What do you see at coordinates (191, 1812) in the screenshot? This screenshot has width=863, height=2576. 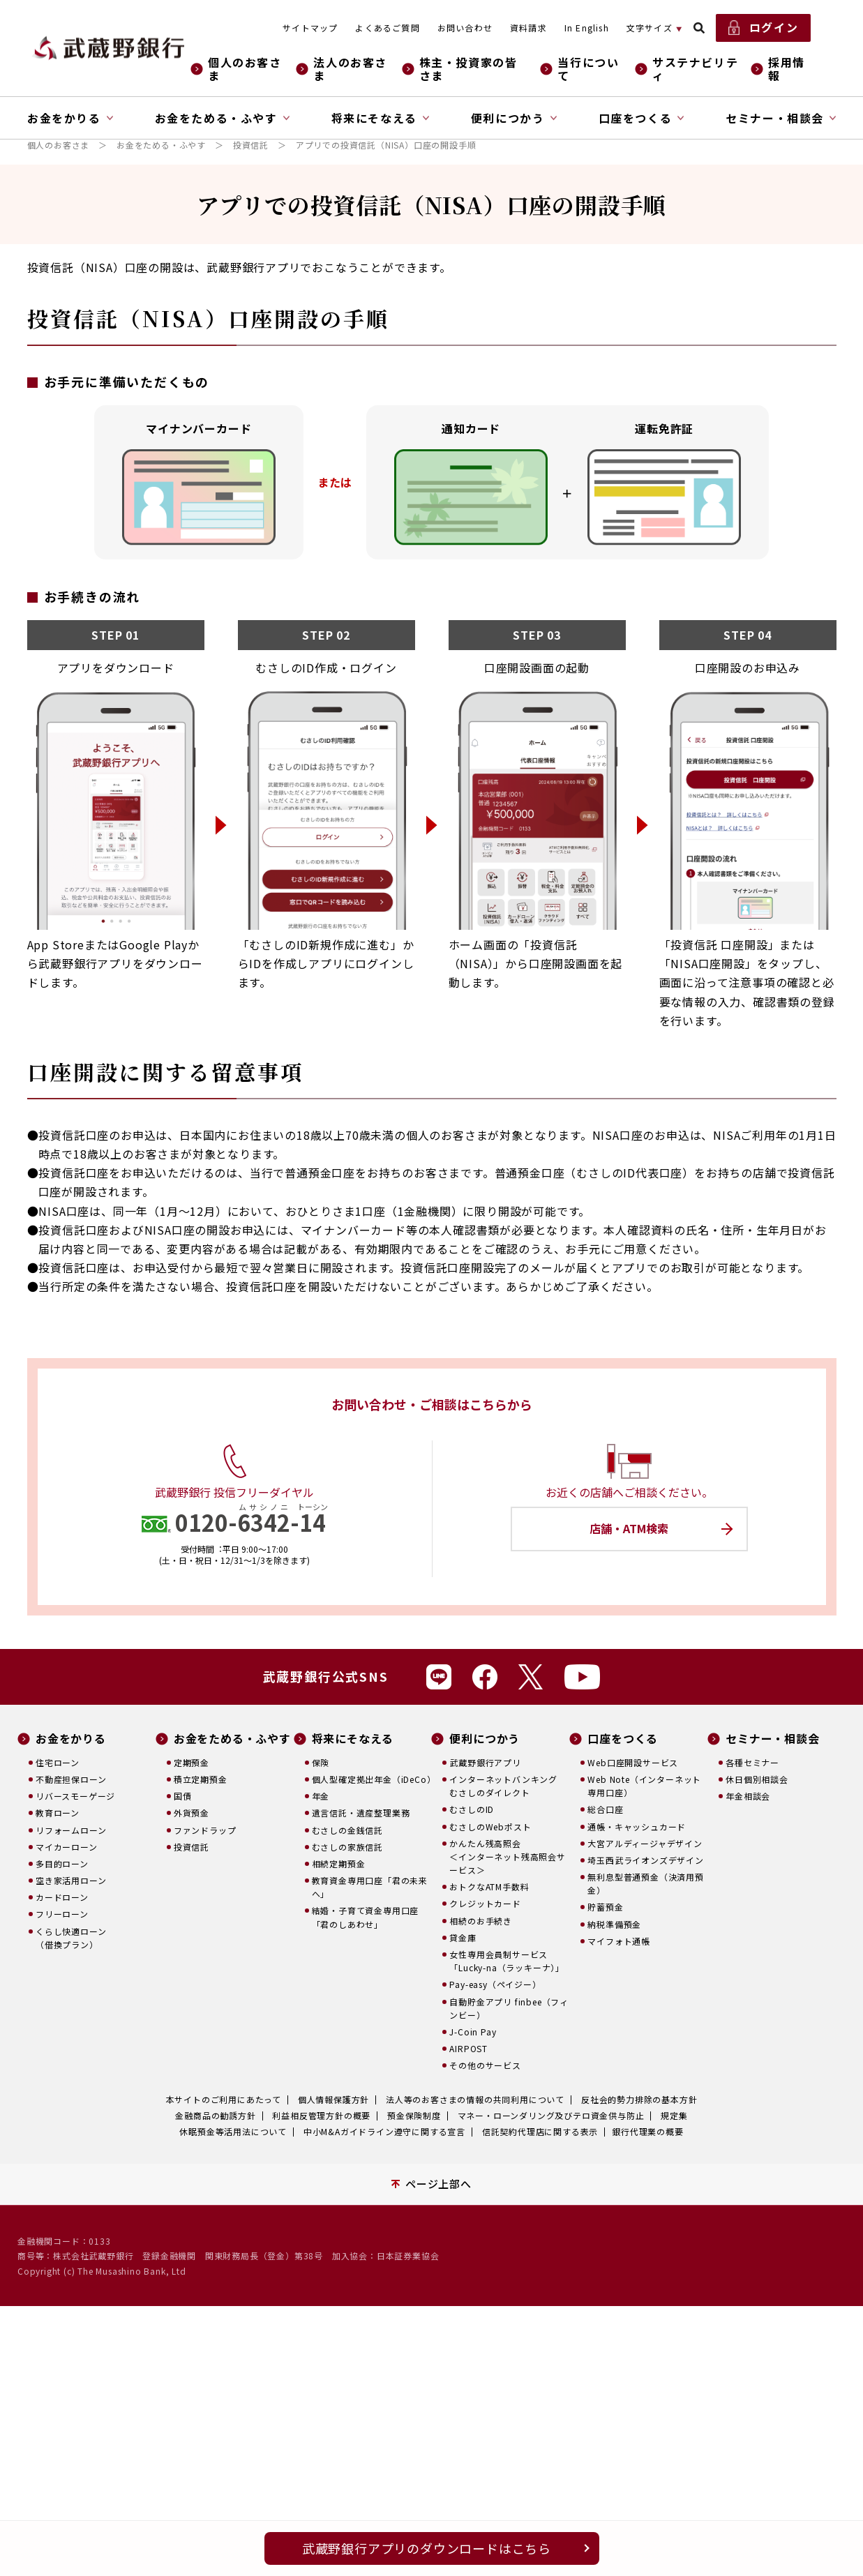 I see `外貨預金` at bounding box center [191, 1812].